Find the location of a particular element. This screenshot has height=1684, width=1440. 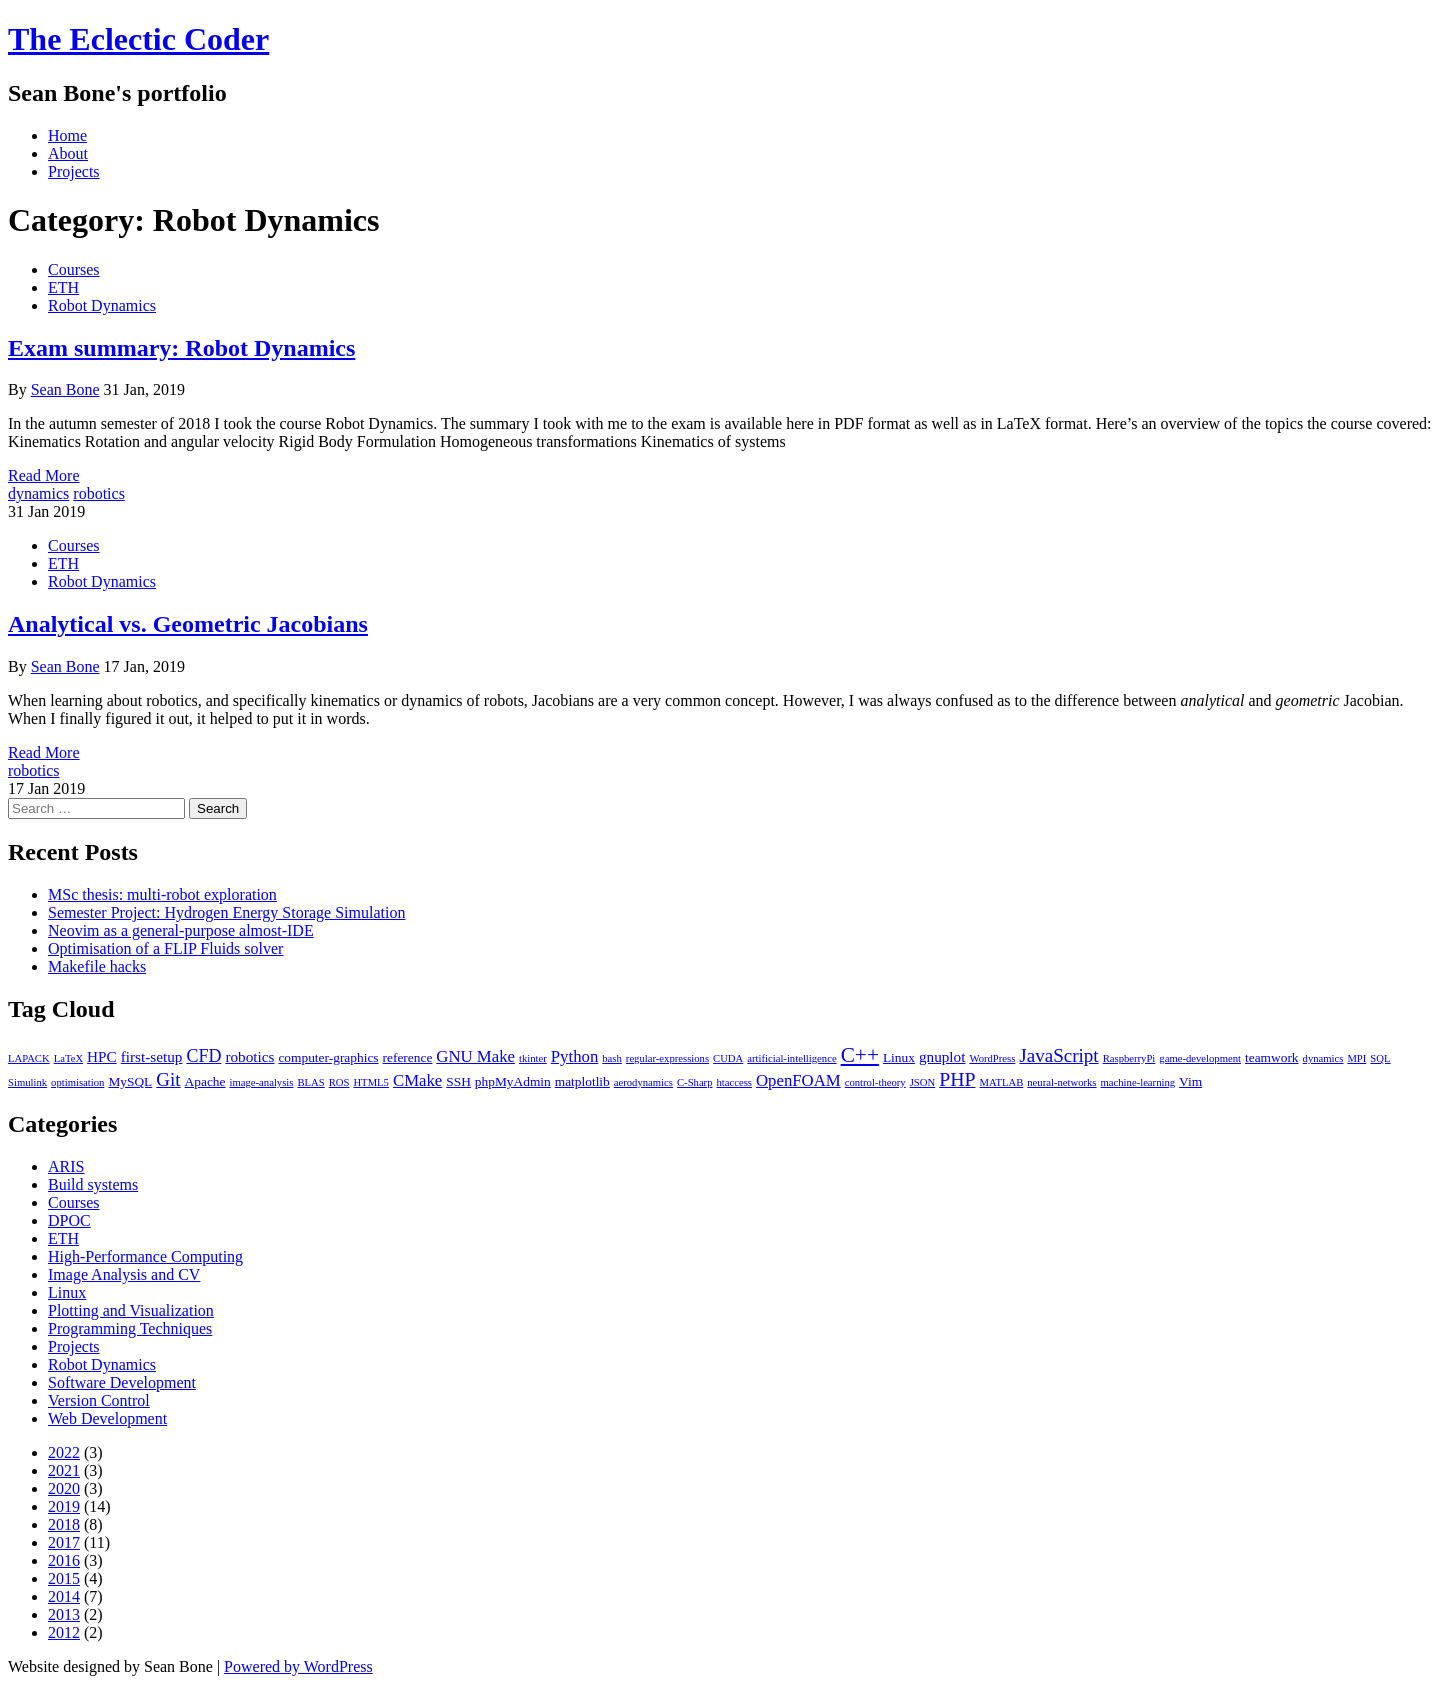

2020 is located at coordinates (64, 1488).